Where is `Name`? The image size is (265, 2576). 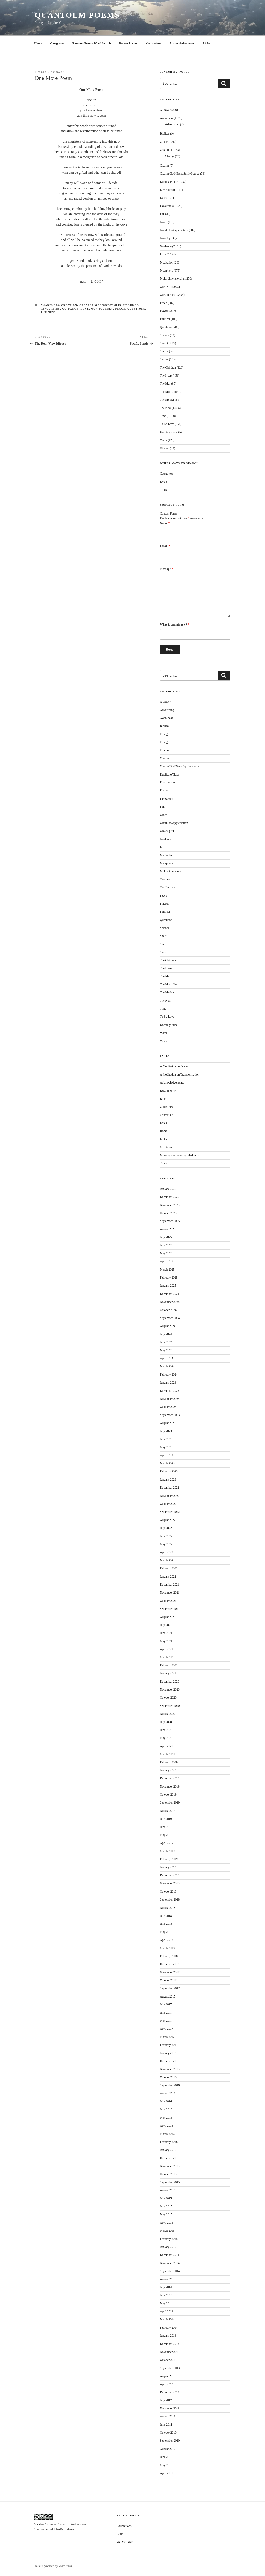 Name is located at coordinates (165, 523).